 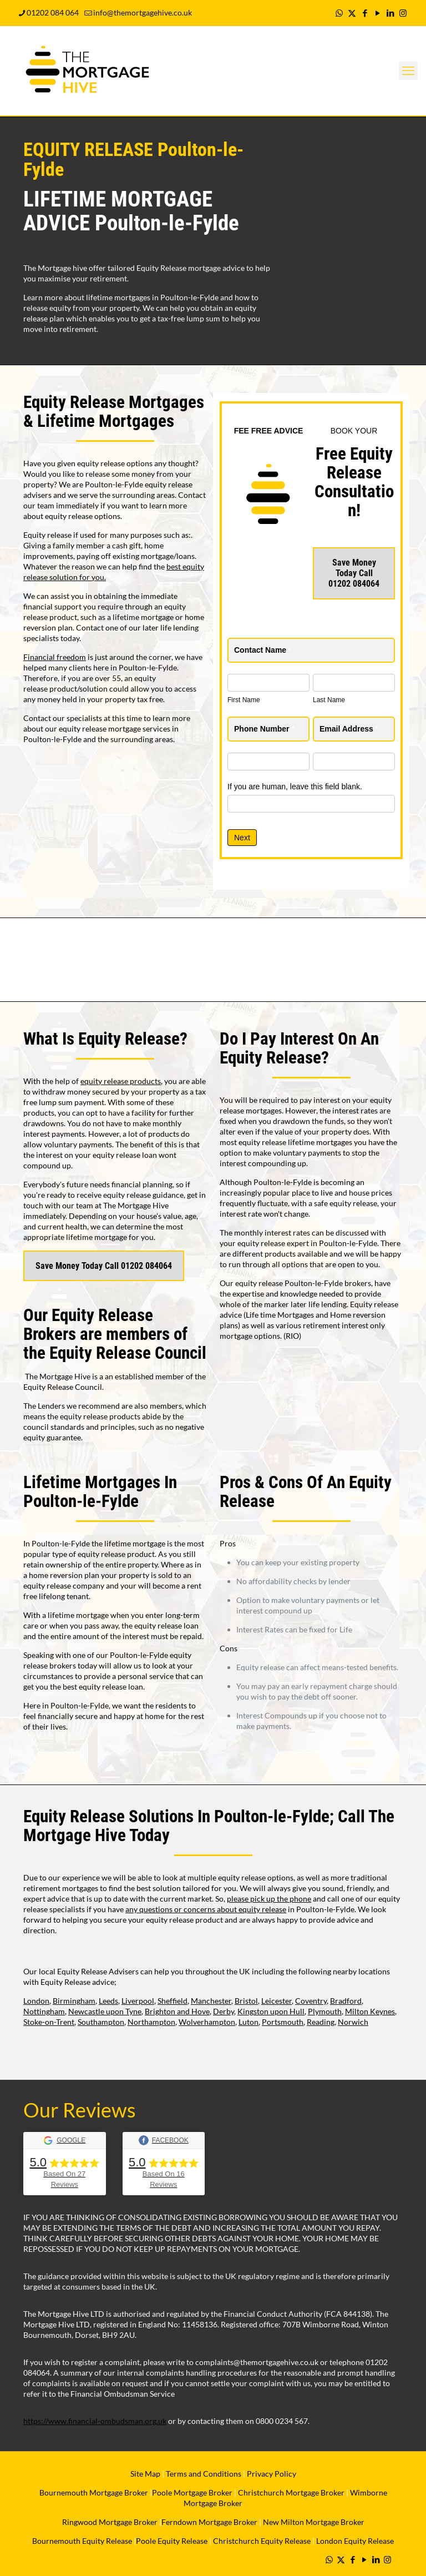 I want to click on Christchurch Equity Release, so click(x=262, y=2540).